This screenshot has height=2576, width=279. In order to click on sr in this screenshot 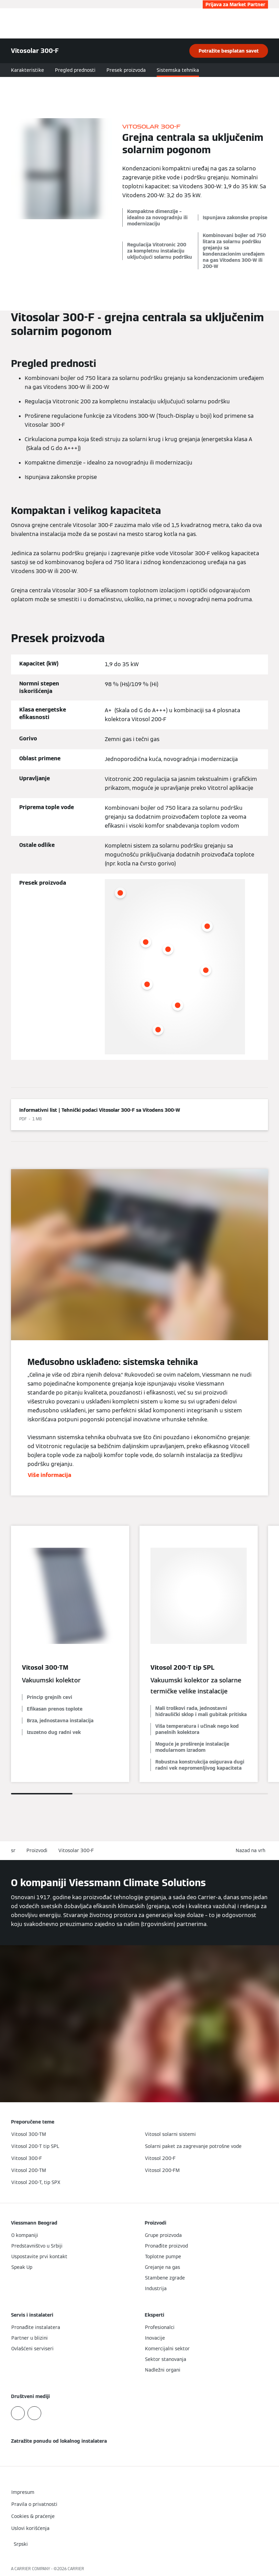, I will do `click(13, 1850)`.